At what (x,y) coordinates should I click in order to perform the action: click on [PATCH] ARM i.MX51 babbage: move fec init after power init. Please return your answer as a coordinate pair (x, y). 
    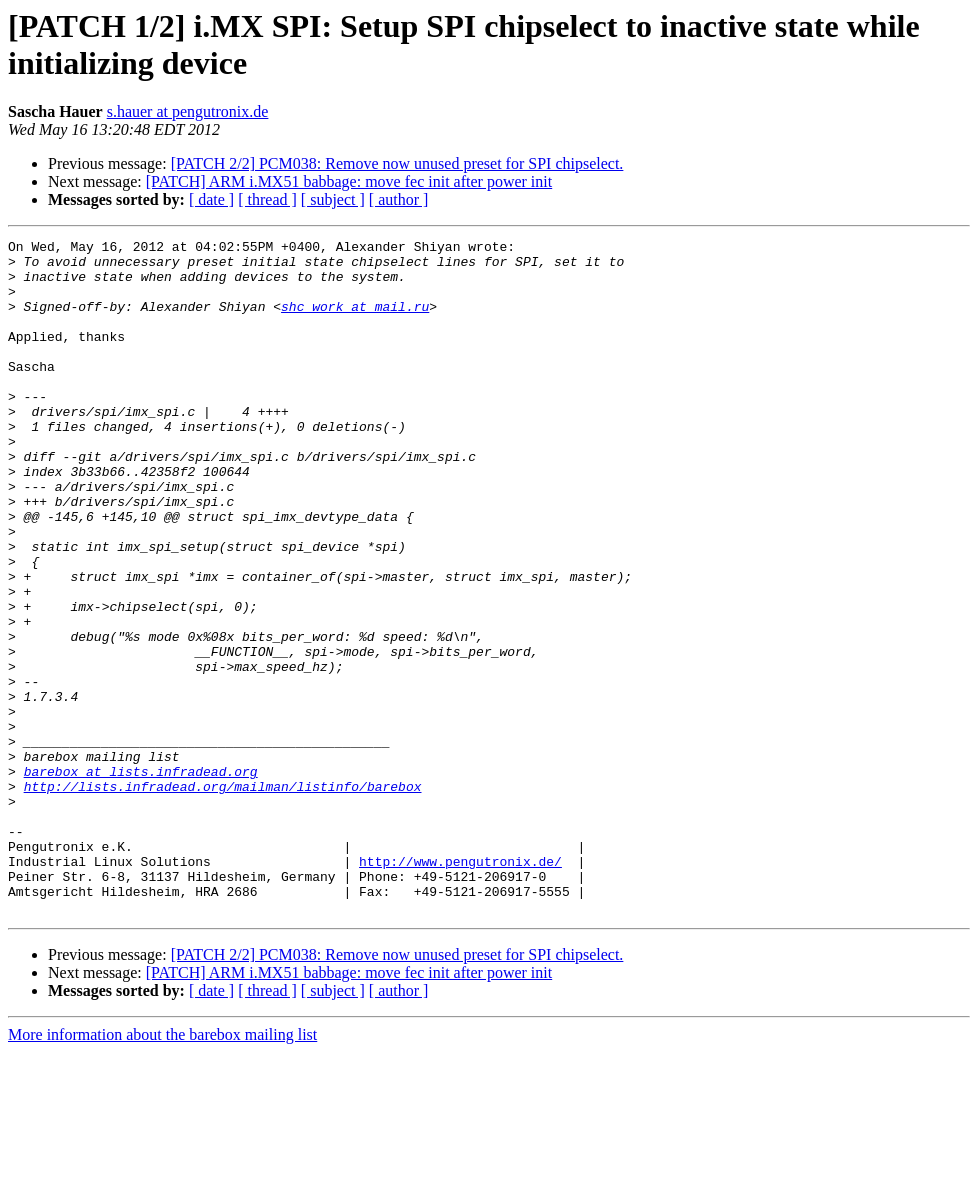
    Looking at the image, I should click on (349, 181).